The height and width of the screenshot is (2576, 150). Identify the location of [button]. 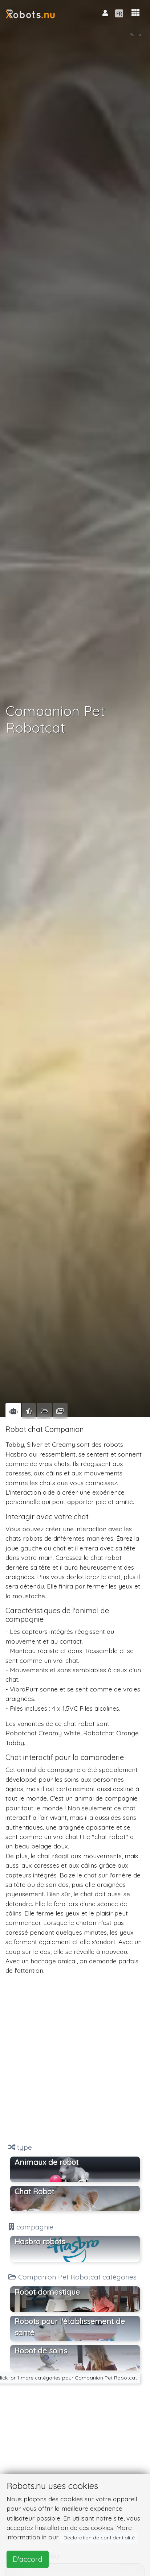
(135, 12).